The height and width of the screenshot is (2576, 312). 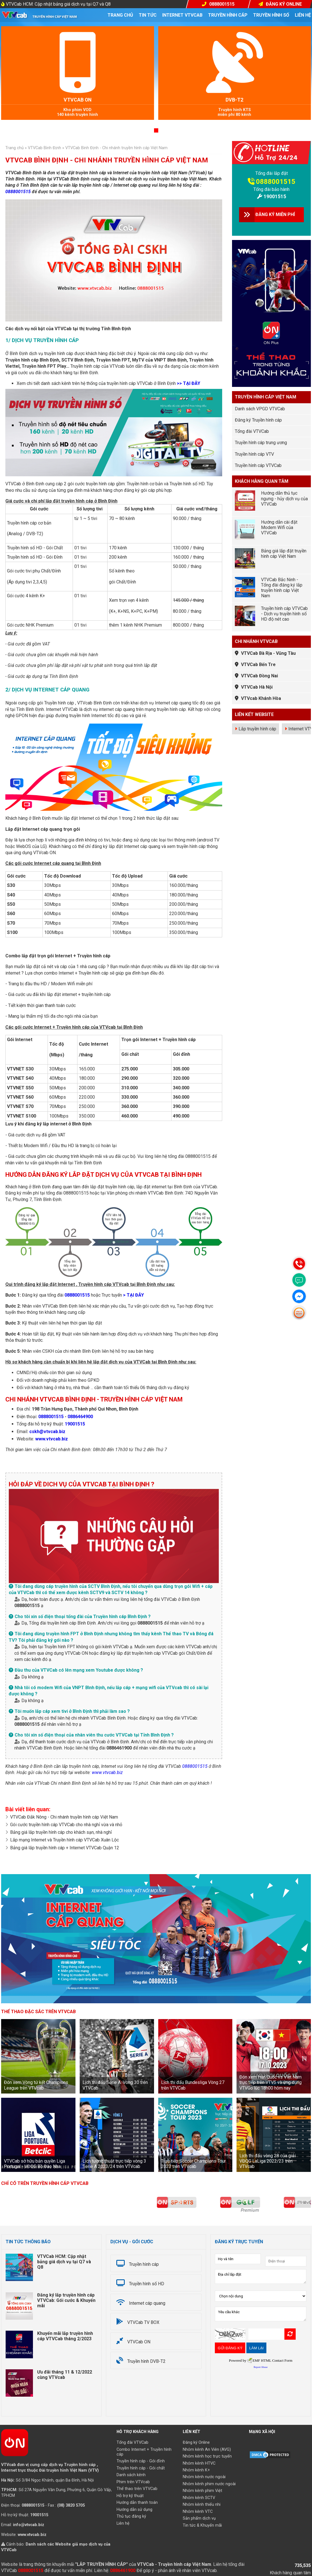 I want to click on Truyền hình cáp - Gói đỉnh, so click(x=141, y=2461).